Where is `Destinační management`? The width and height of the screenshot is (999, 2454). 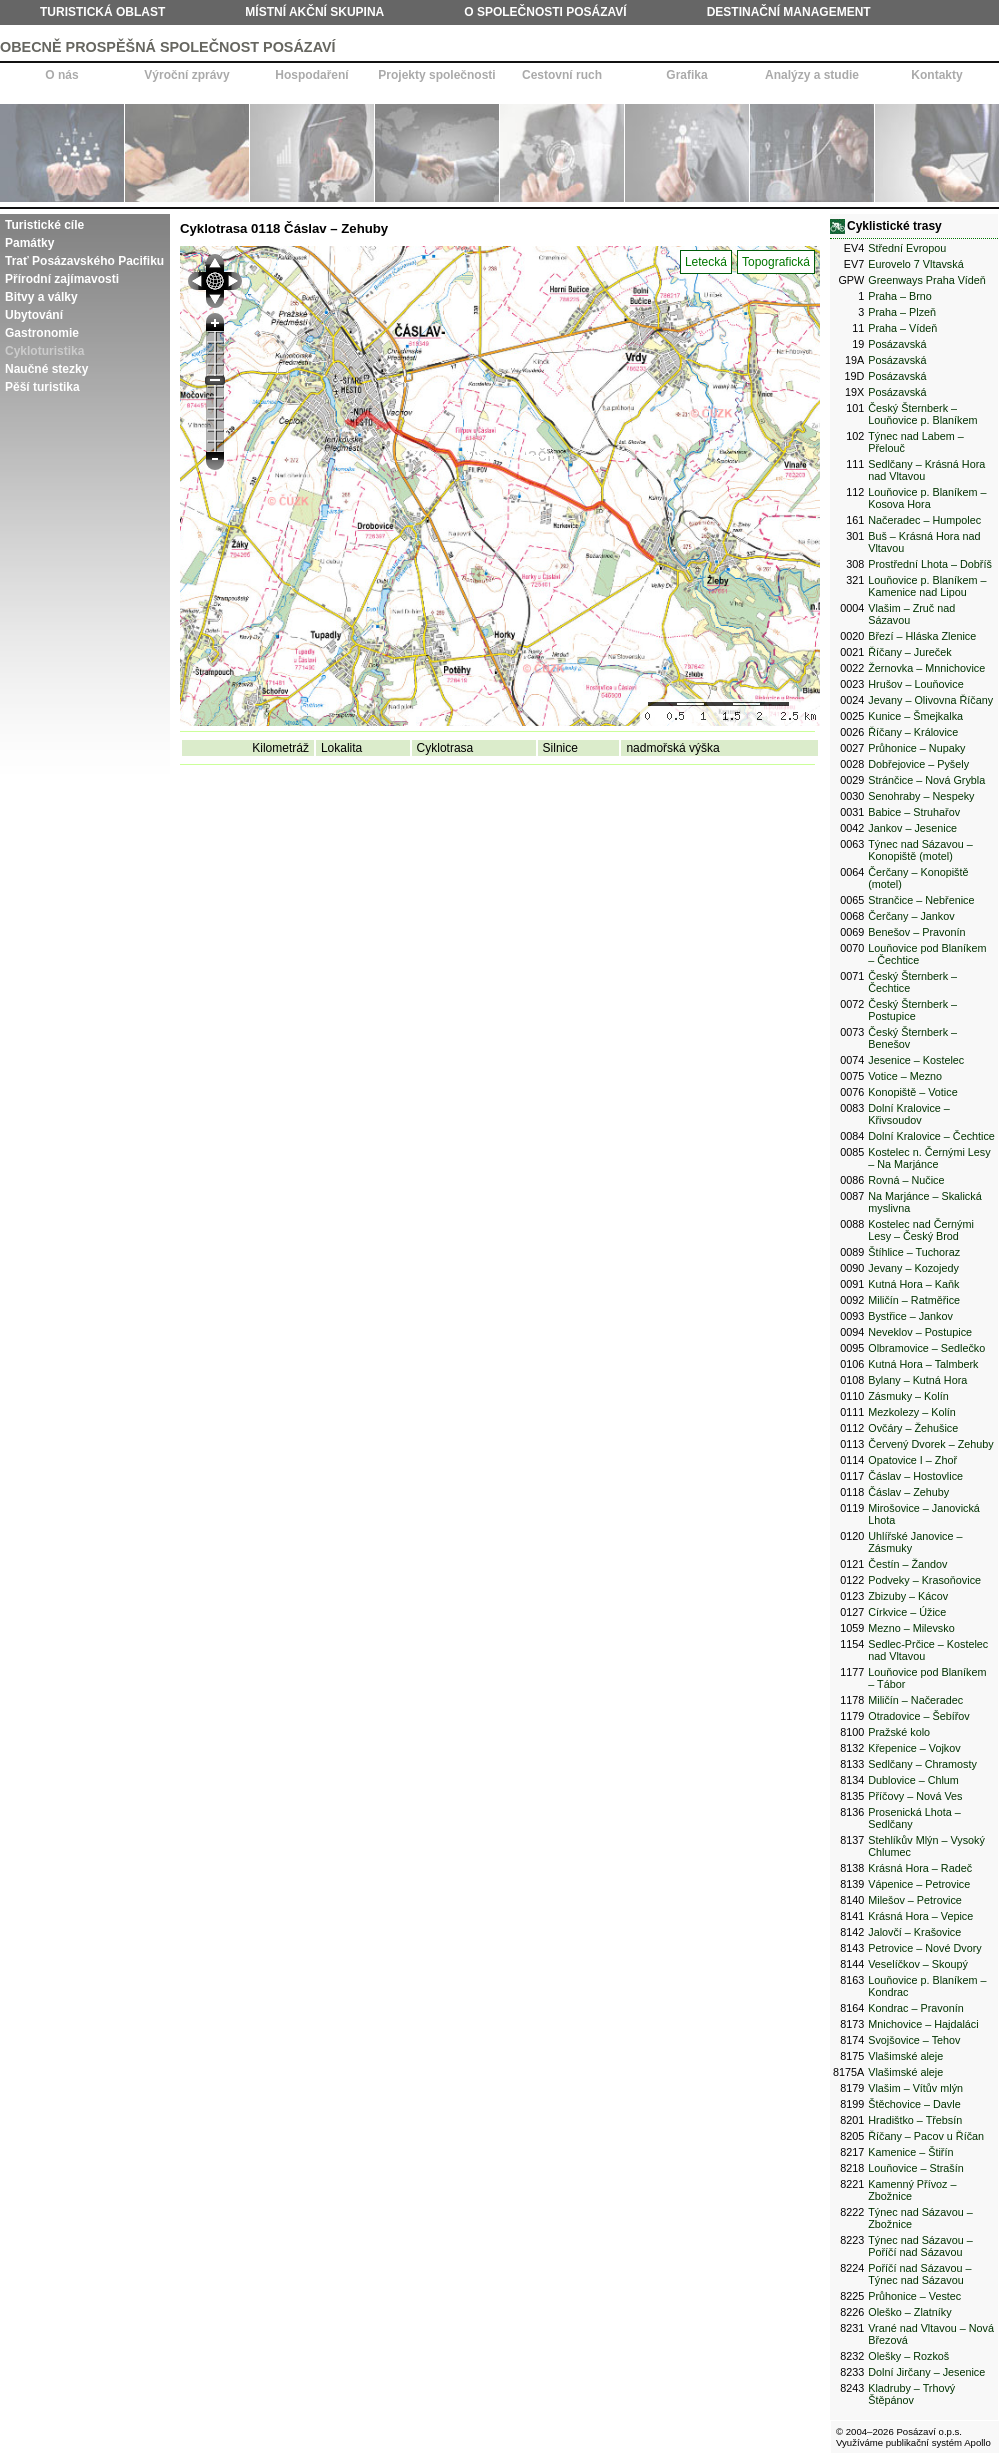 Destinační management is located at coordinates (789, 12).